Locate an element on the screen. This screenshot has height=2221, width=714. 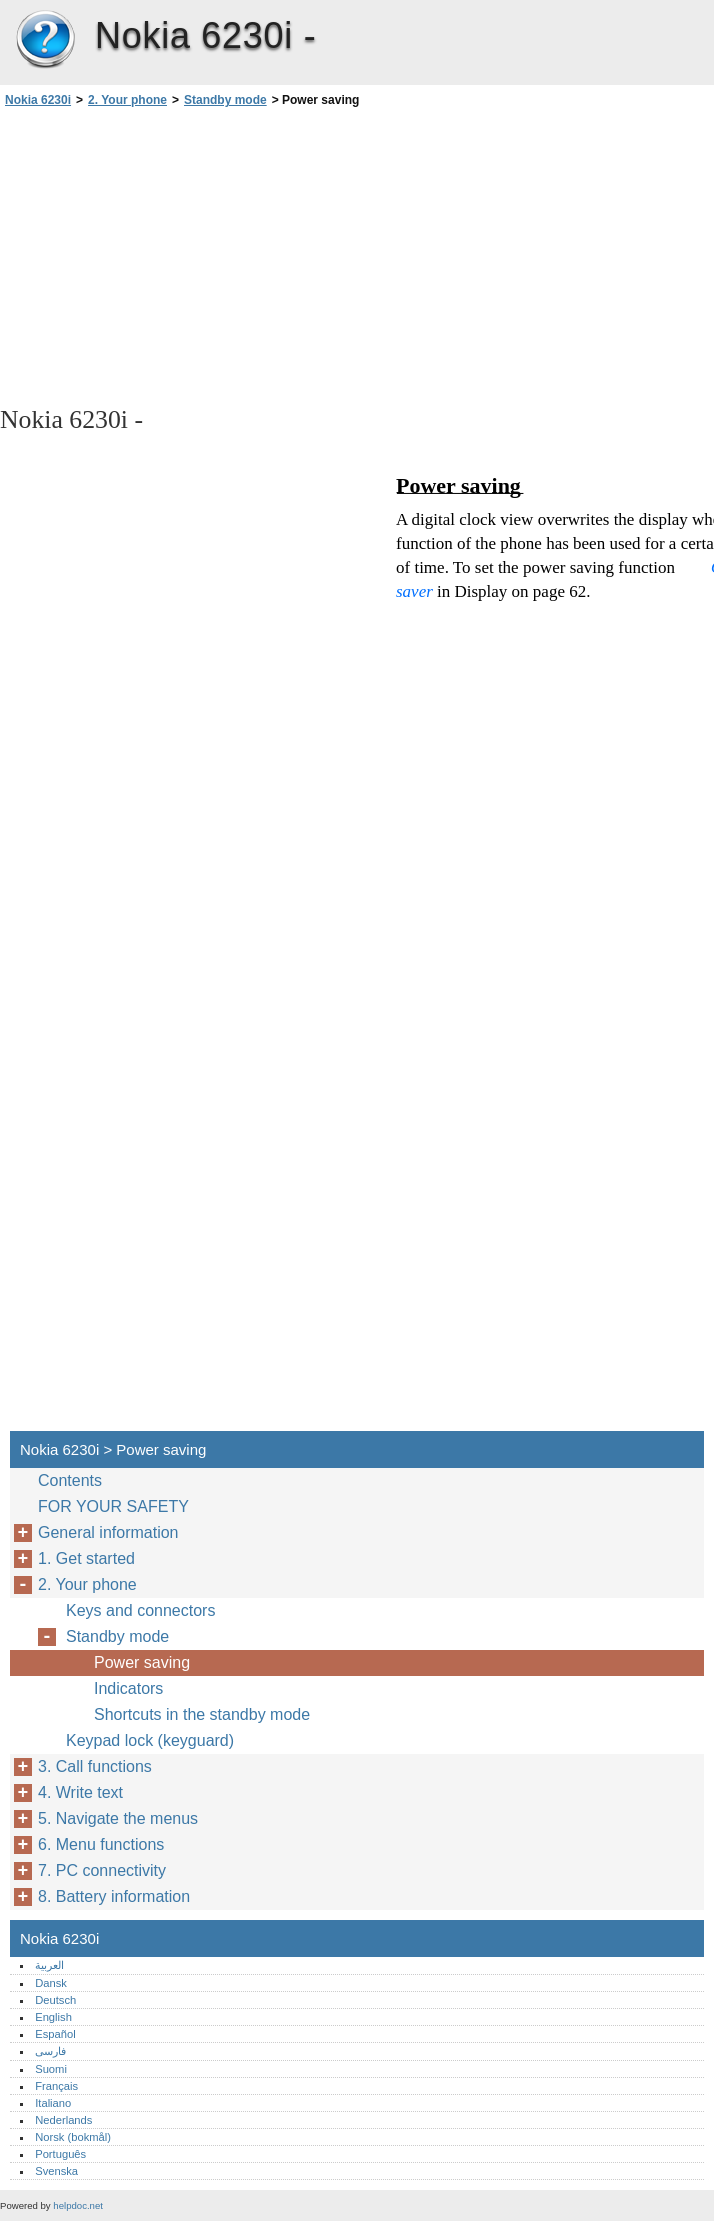
Power saving is located at coordinates (142, 1662).